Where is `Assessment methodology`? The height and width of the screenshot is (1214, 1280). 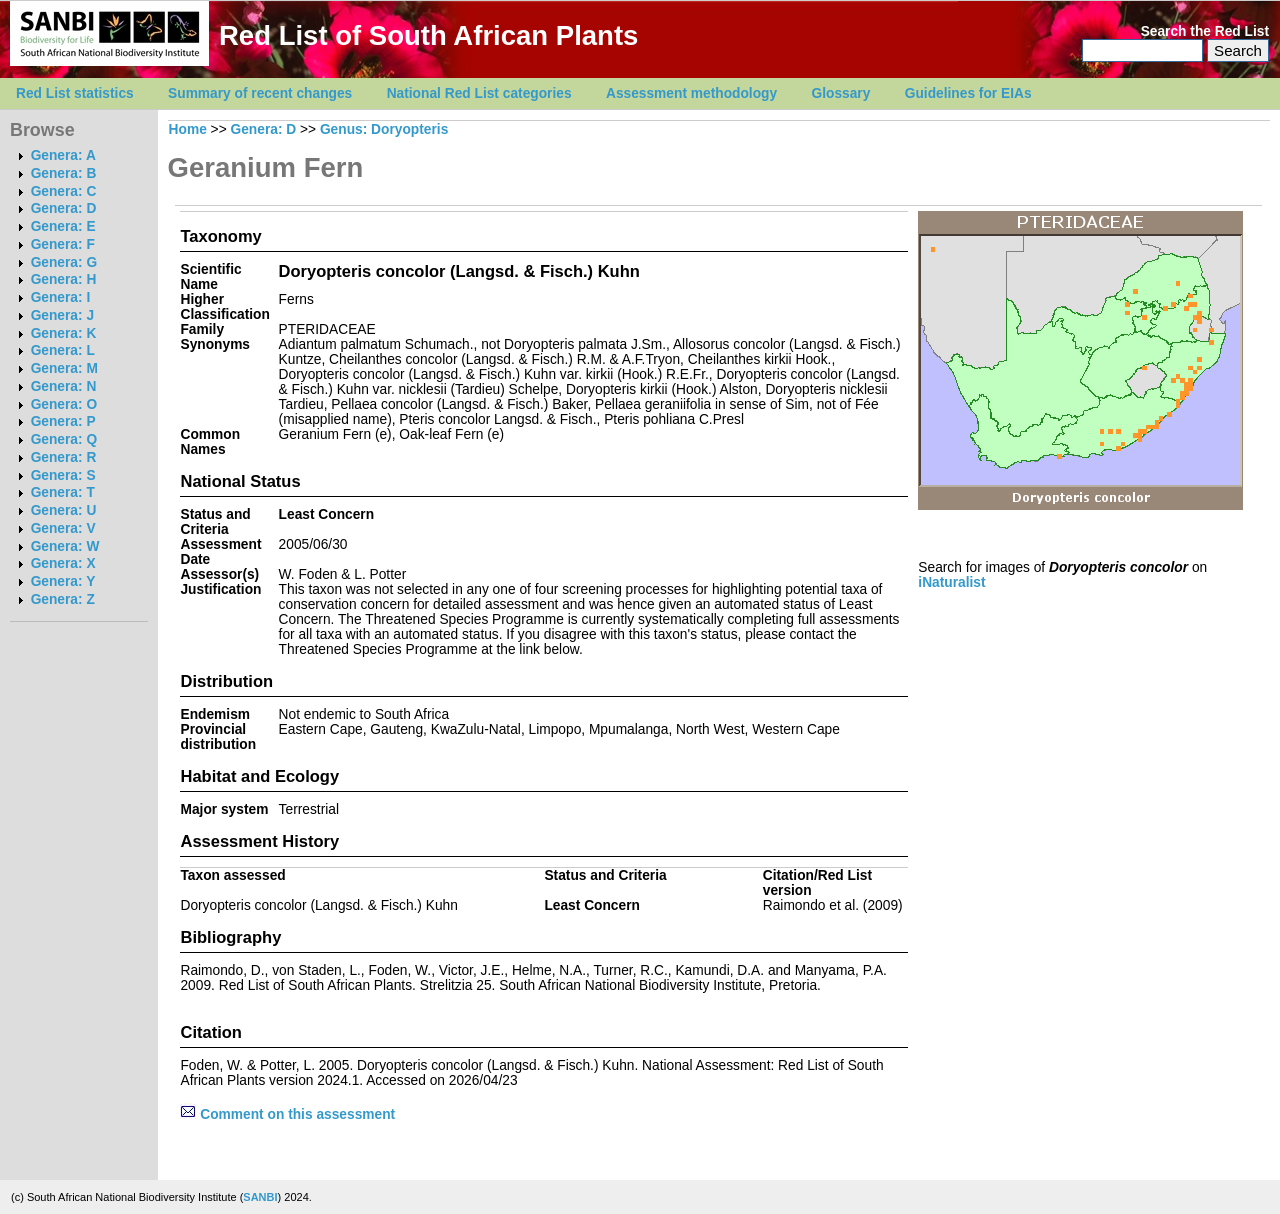
Assessment methodology is located at coordinates (691, 93).